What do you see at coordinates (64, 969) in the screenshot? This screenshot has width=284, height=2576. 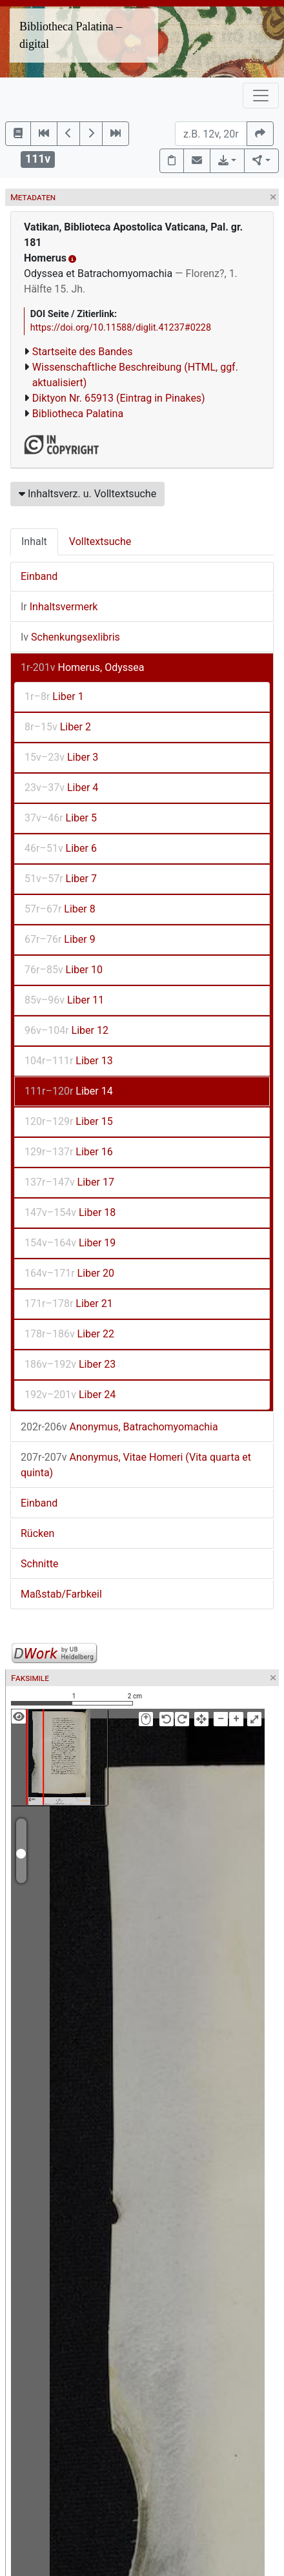 I see `Liber 10` at bounding box center [64, 969].